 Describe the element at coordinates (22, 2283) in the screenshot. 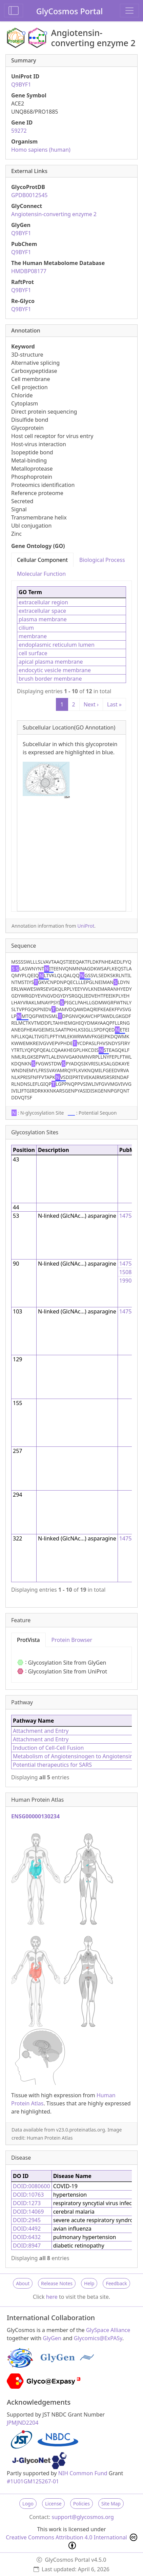

I see `About` at that location.